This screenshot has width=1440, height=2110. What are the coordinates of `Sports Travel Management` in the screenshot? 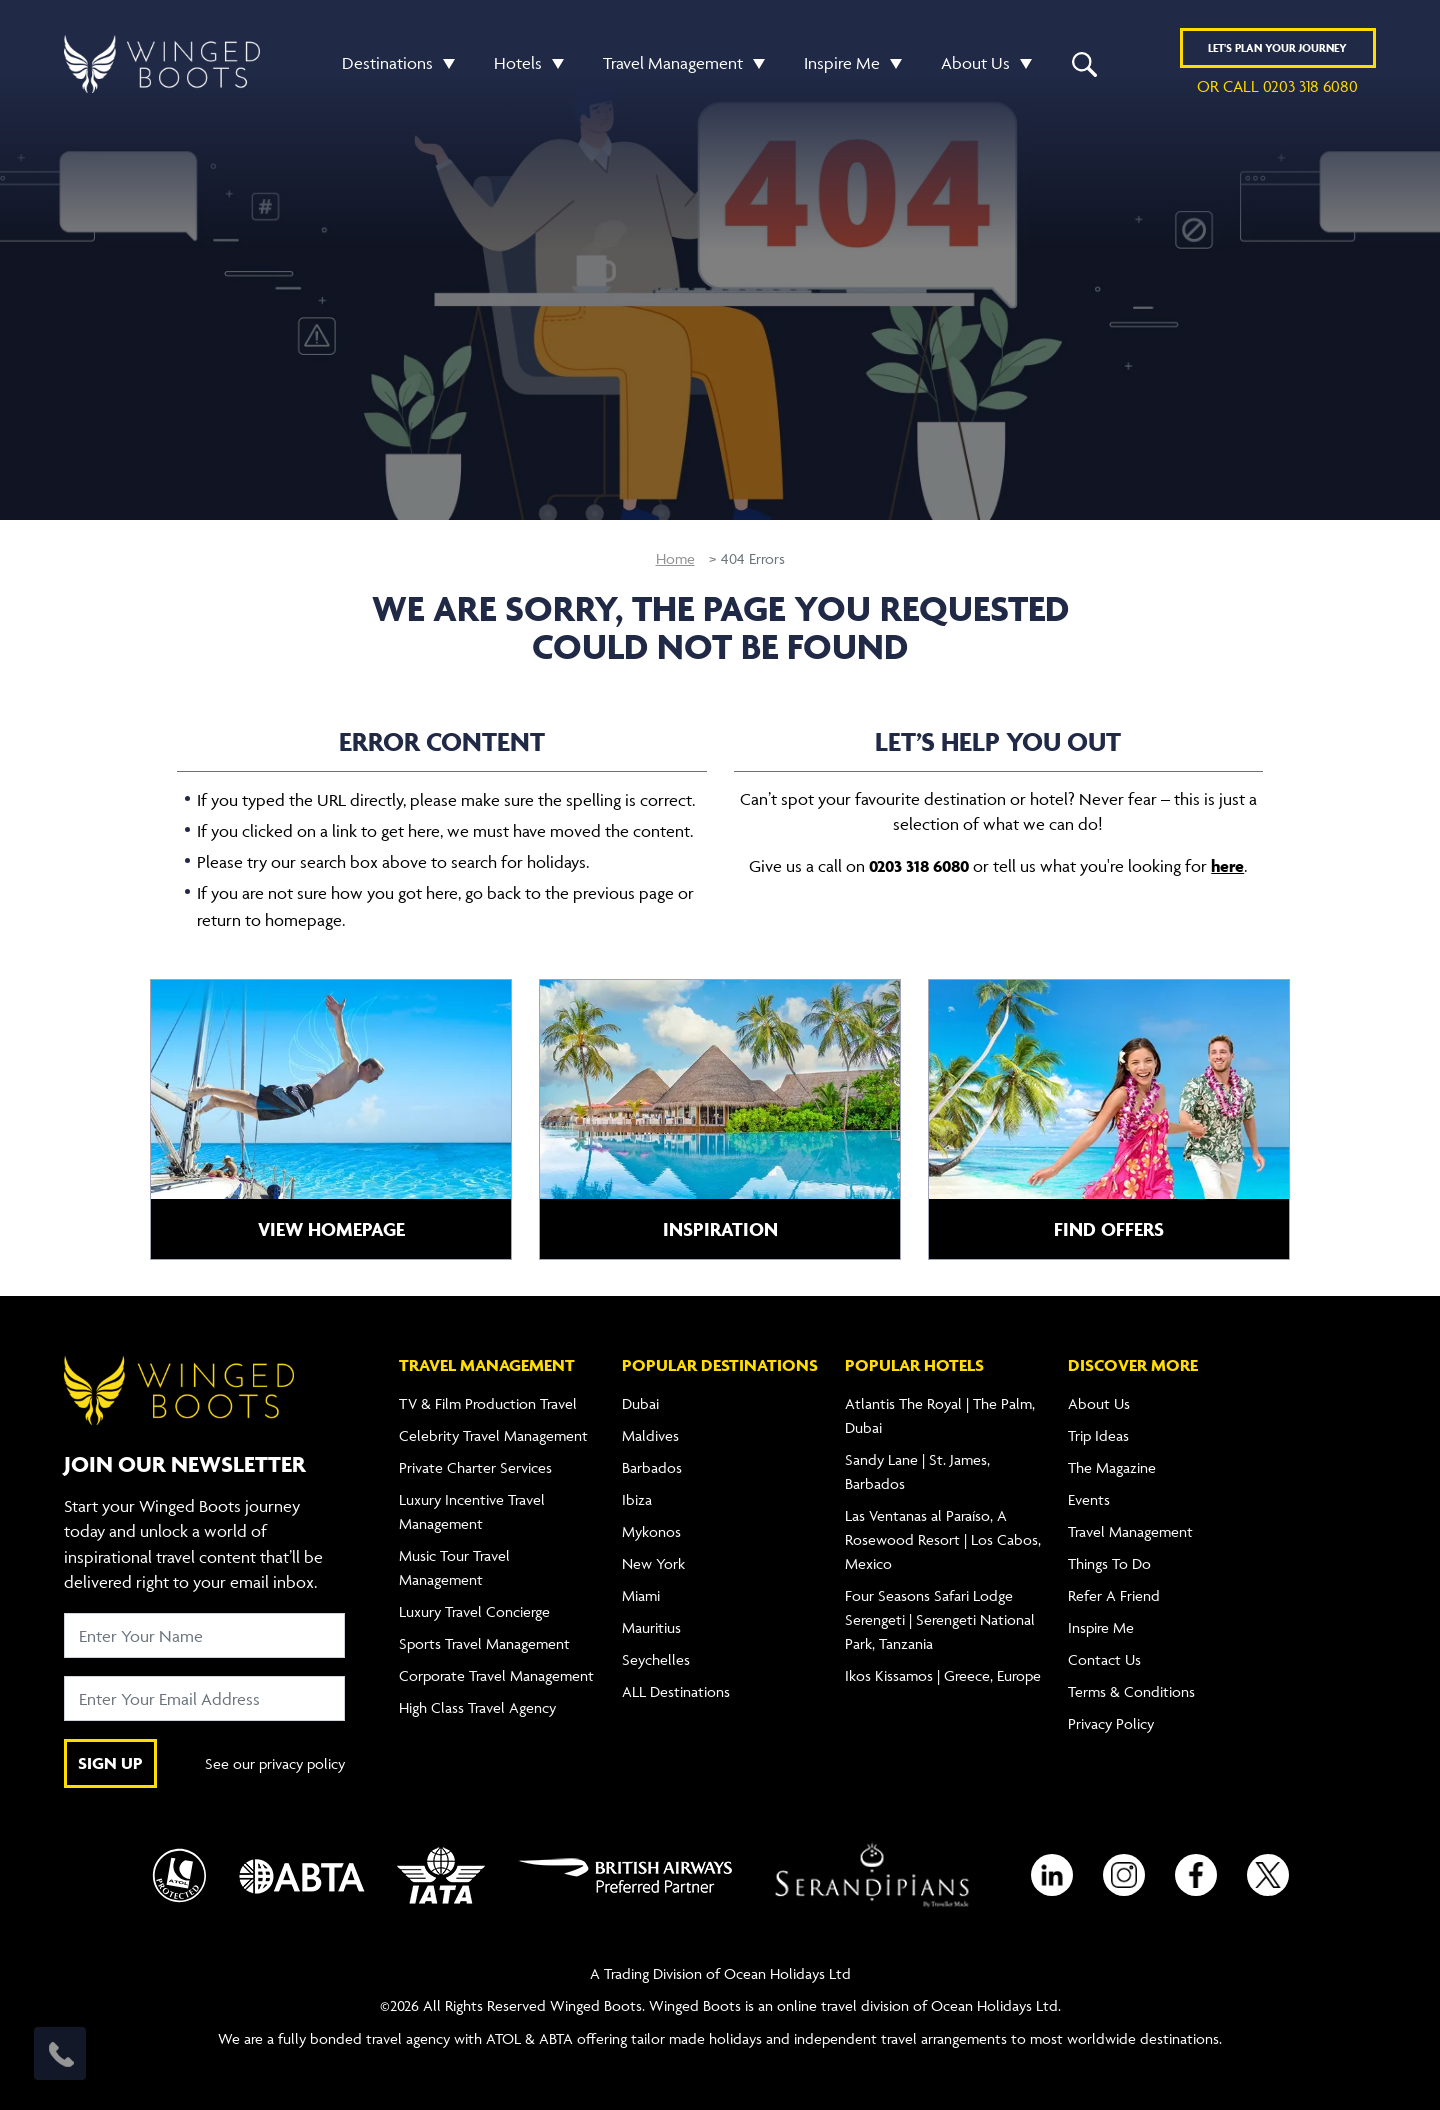 It's located at (484, 1643).